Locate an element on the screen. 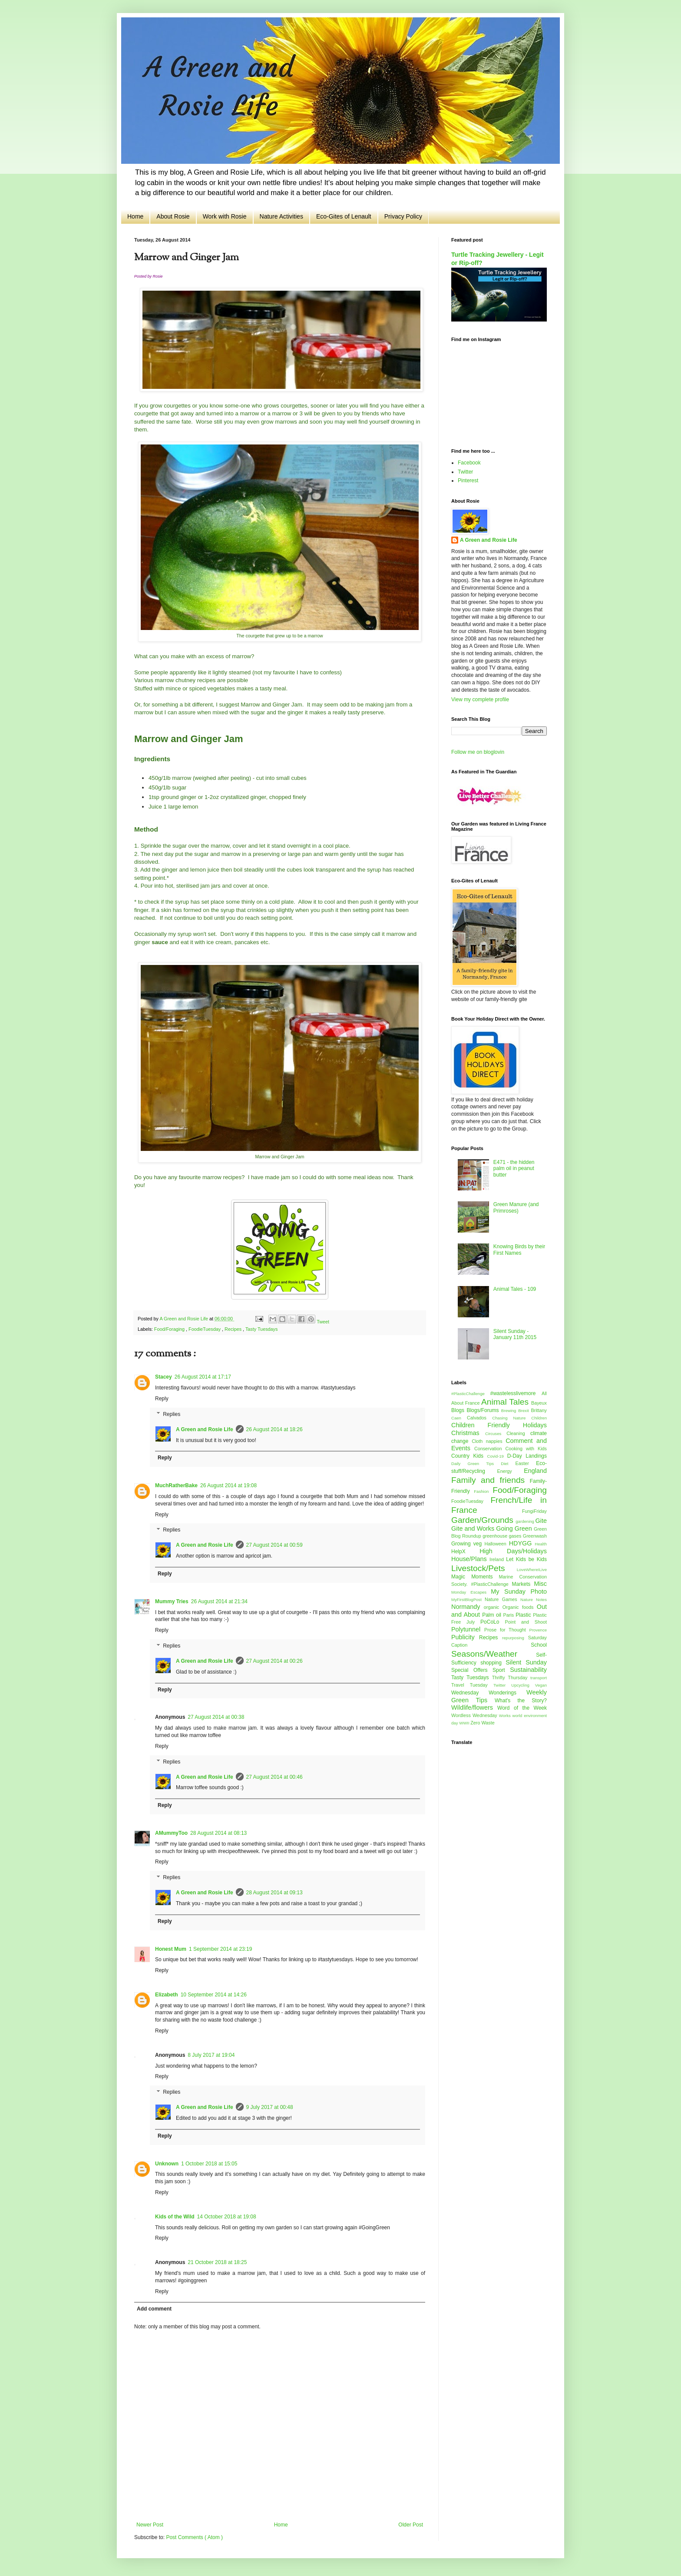 This screenshot has height=2576, width=681. PoCoLo is located at coordinates (492, 1622).